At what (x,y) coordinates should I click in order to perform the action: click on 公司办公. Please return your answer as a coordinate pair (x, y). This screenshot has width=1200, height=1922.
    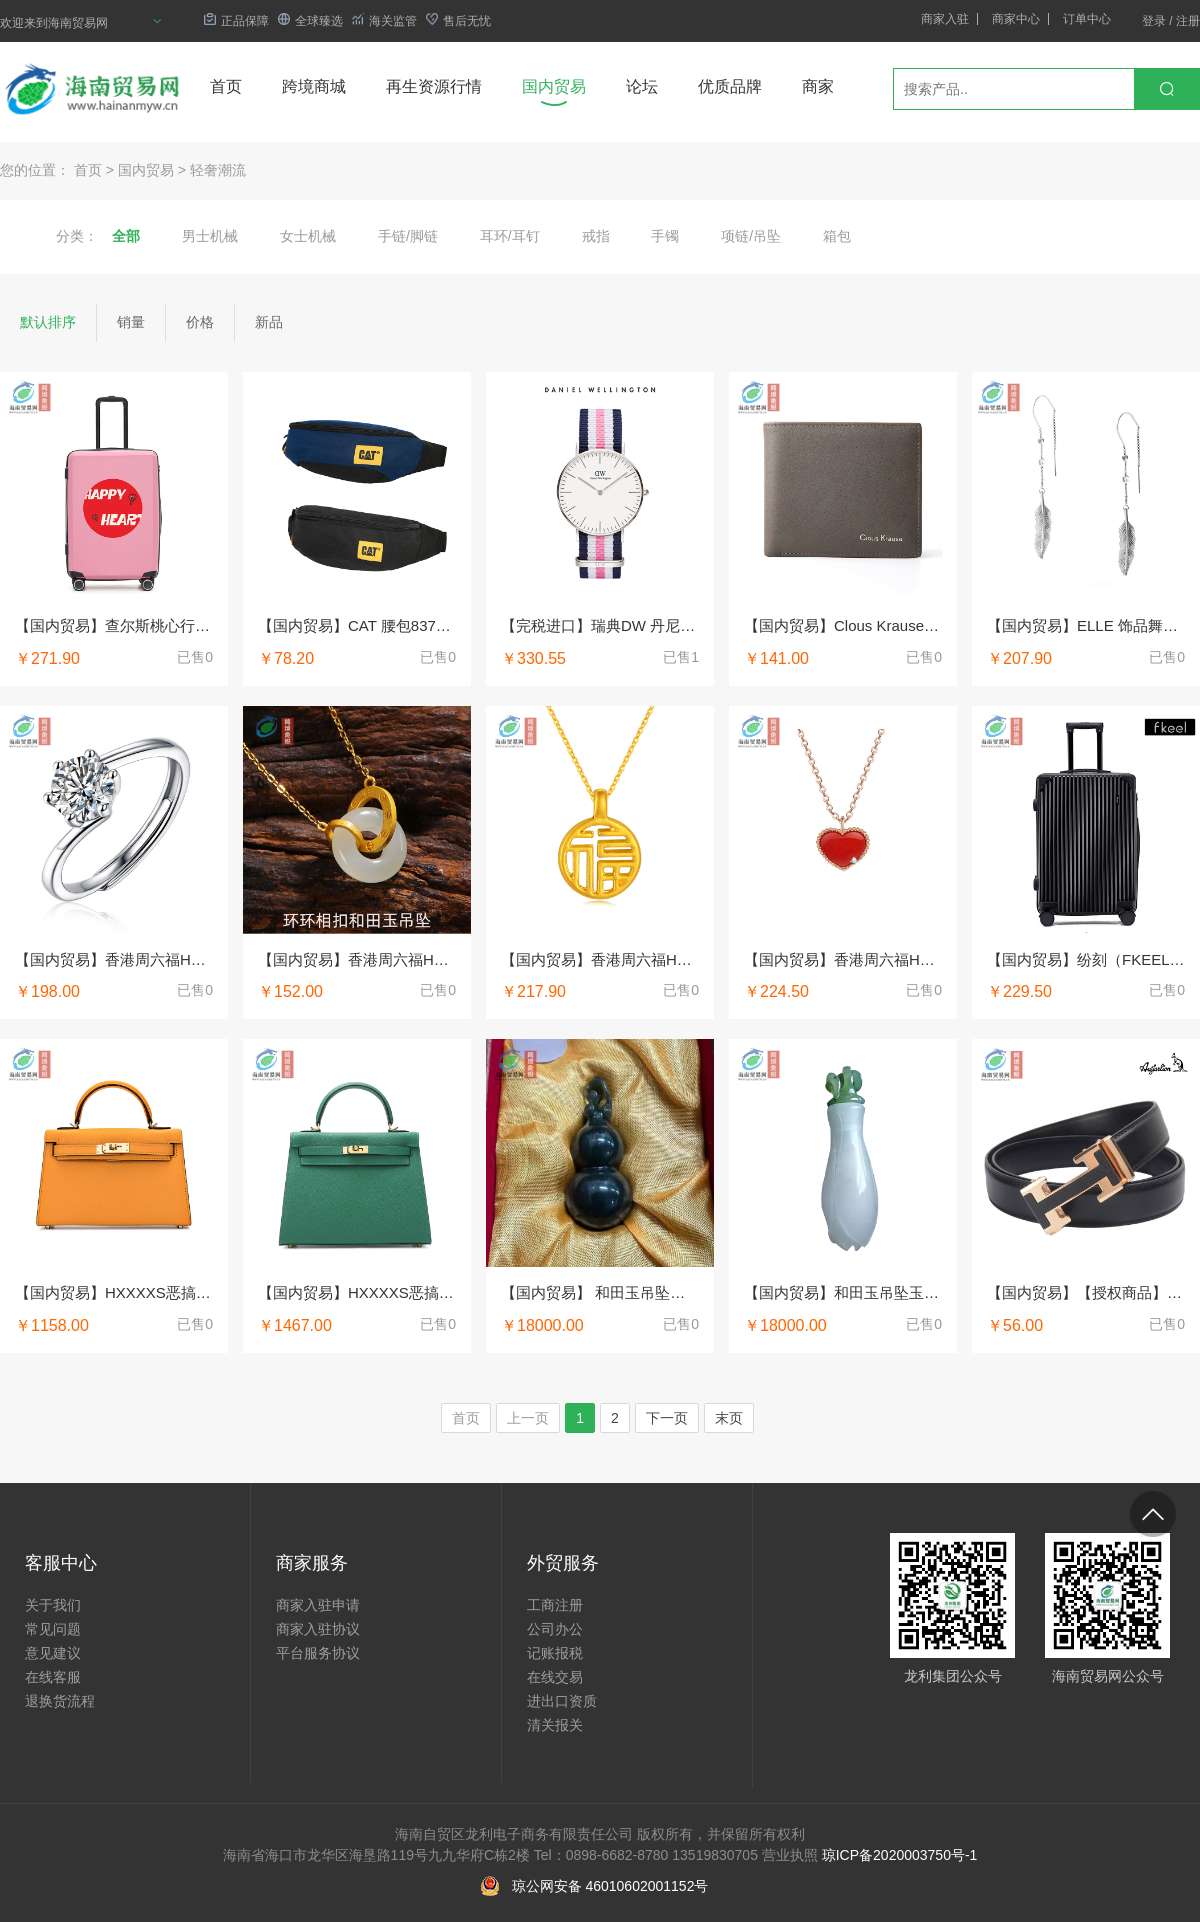
    Looking at the image, I should click on (555, 1629).